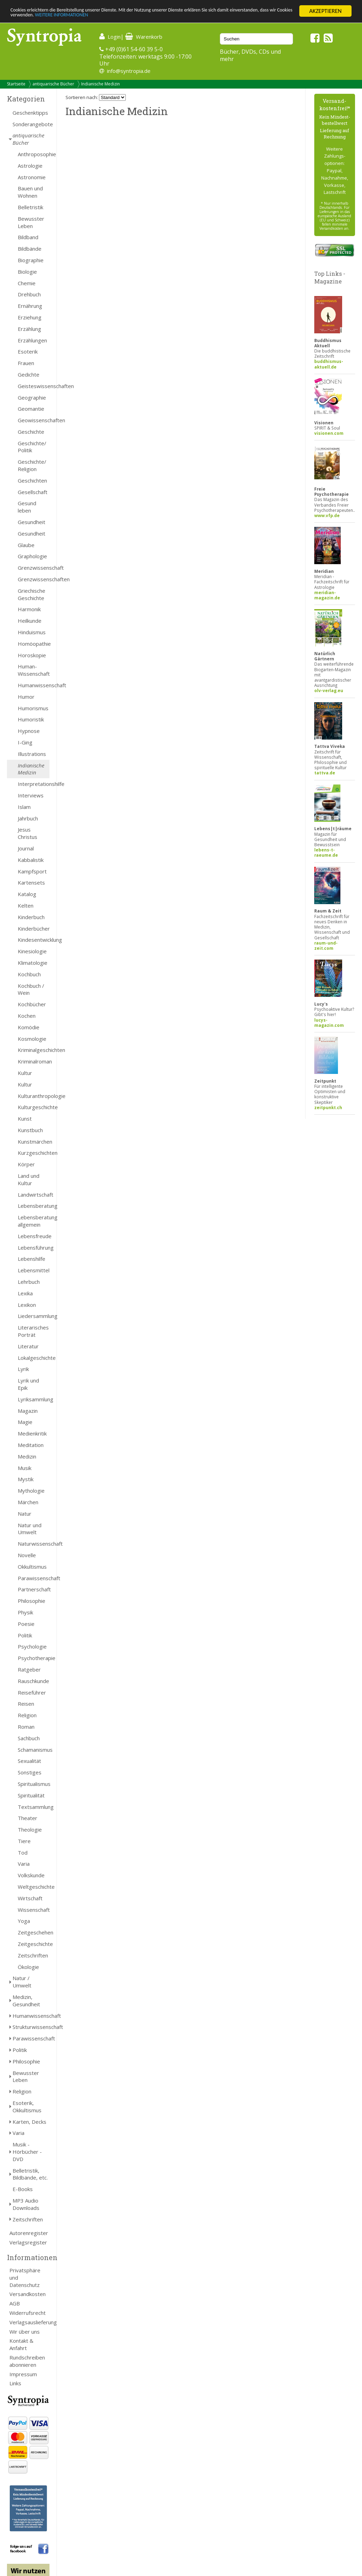  Describe the element at coordinates (24, 2277) in the screenshot. I see `Privatsphäre und Datenschutz` at that location.